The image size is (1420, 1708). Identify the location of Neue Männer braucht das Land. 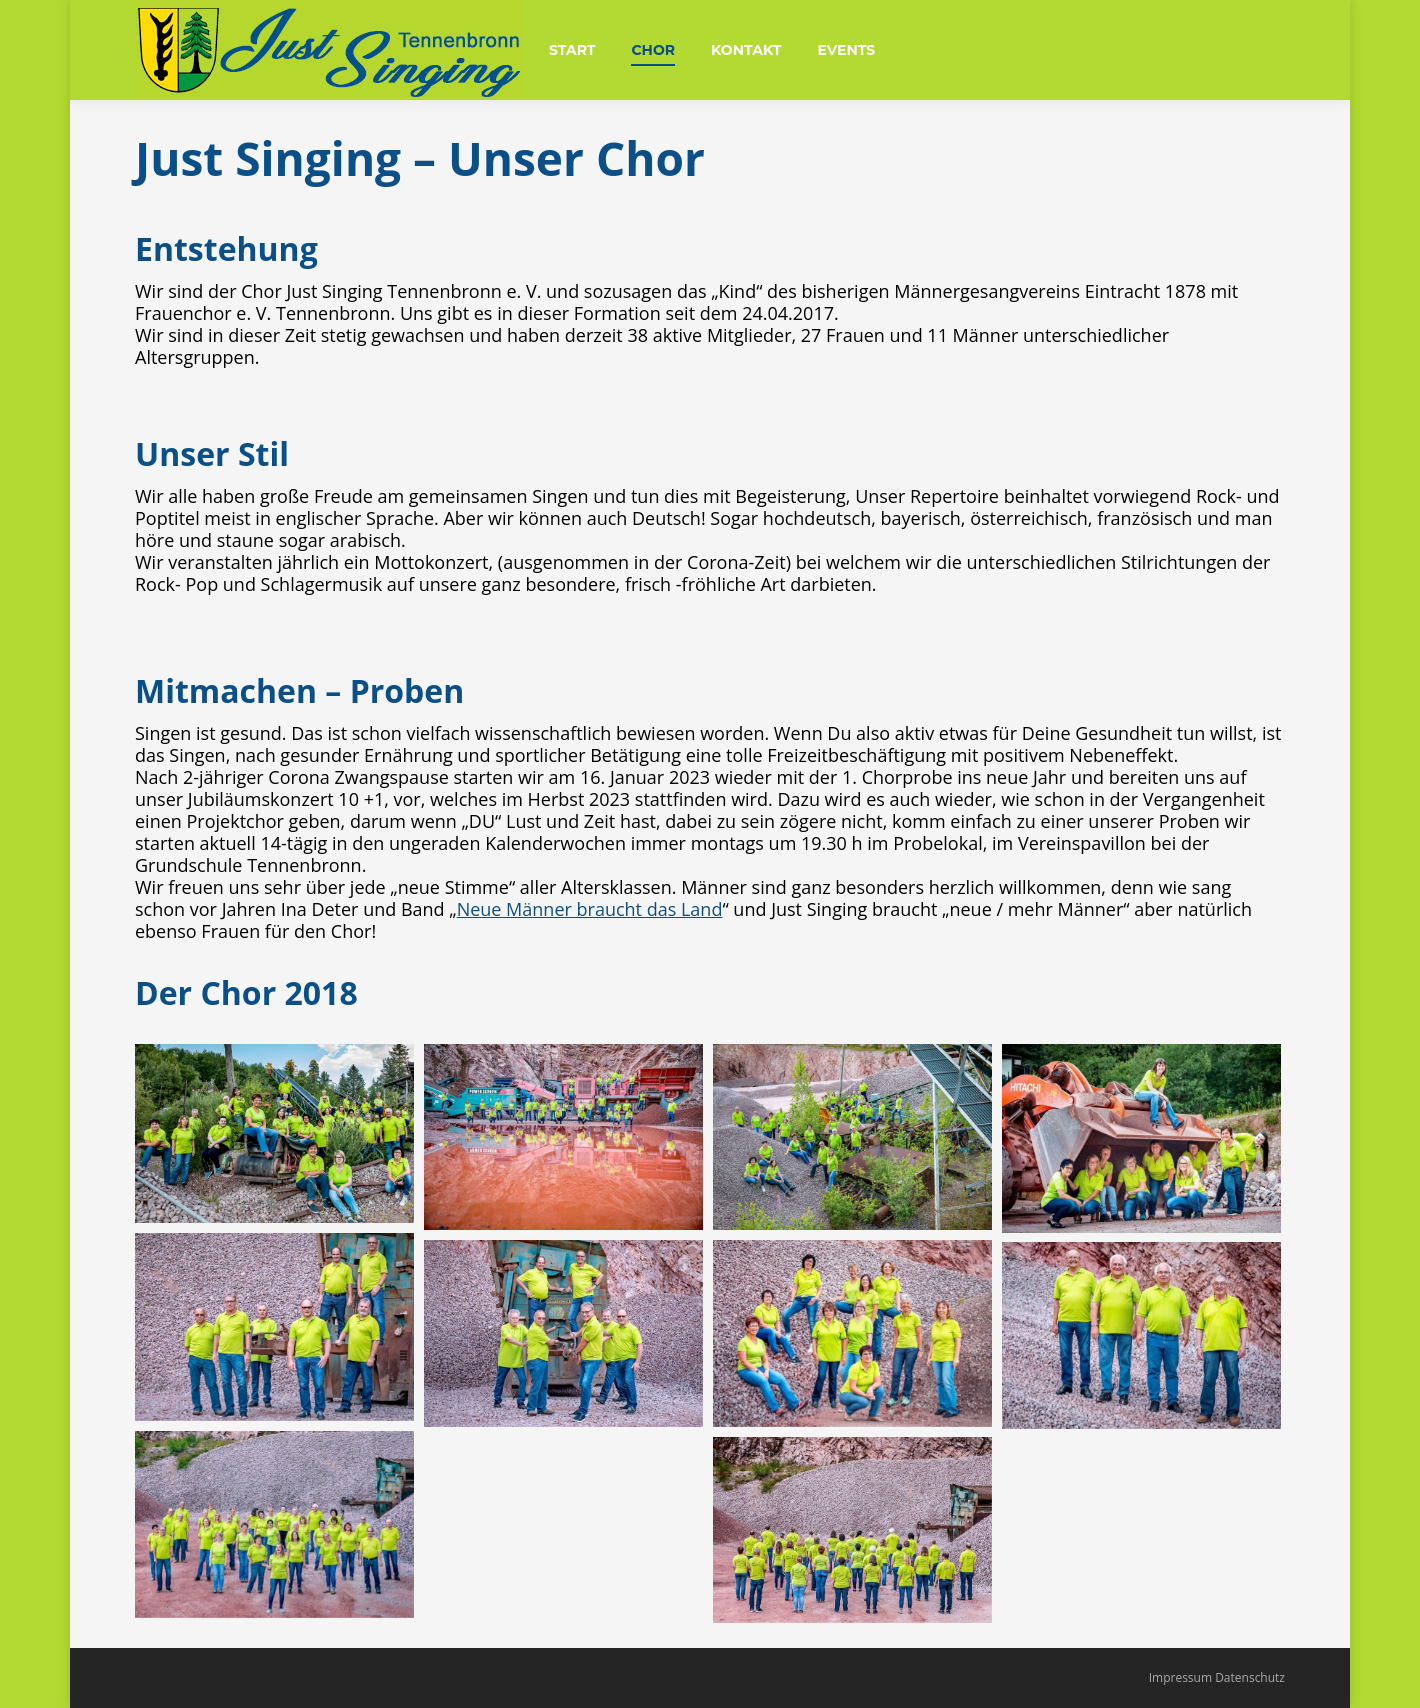
(590, 909).